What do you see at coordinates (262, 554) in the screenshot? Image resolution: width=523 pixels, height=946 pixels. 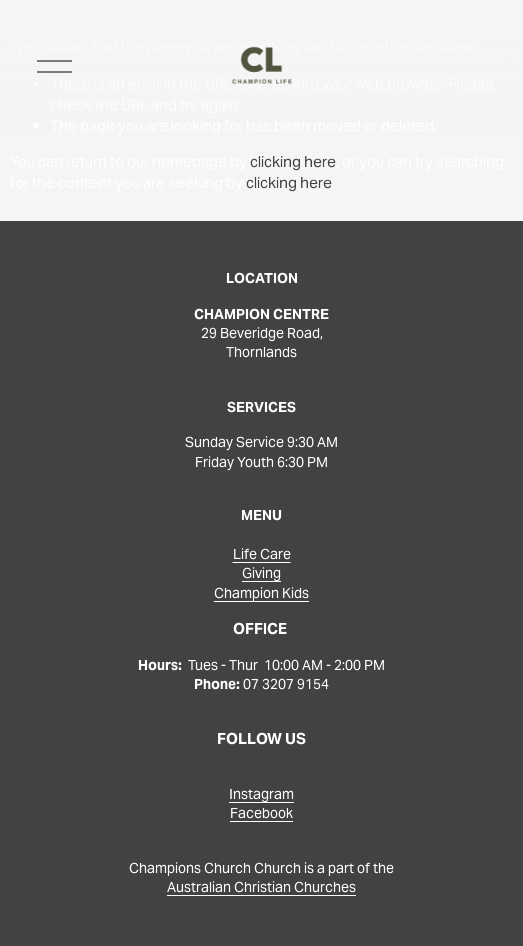 I see `Life Care` at bounding box center [262, 554].